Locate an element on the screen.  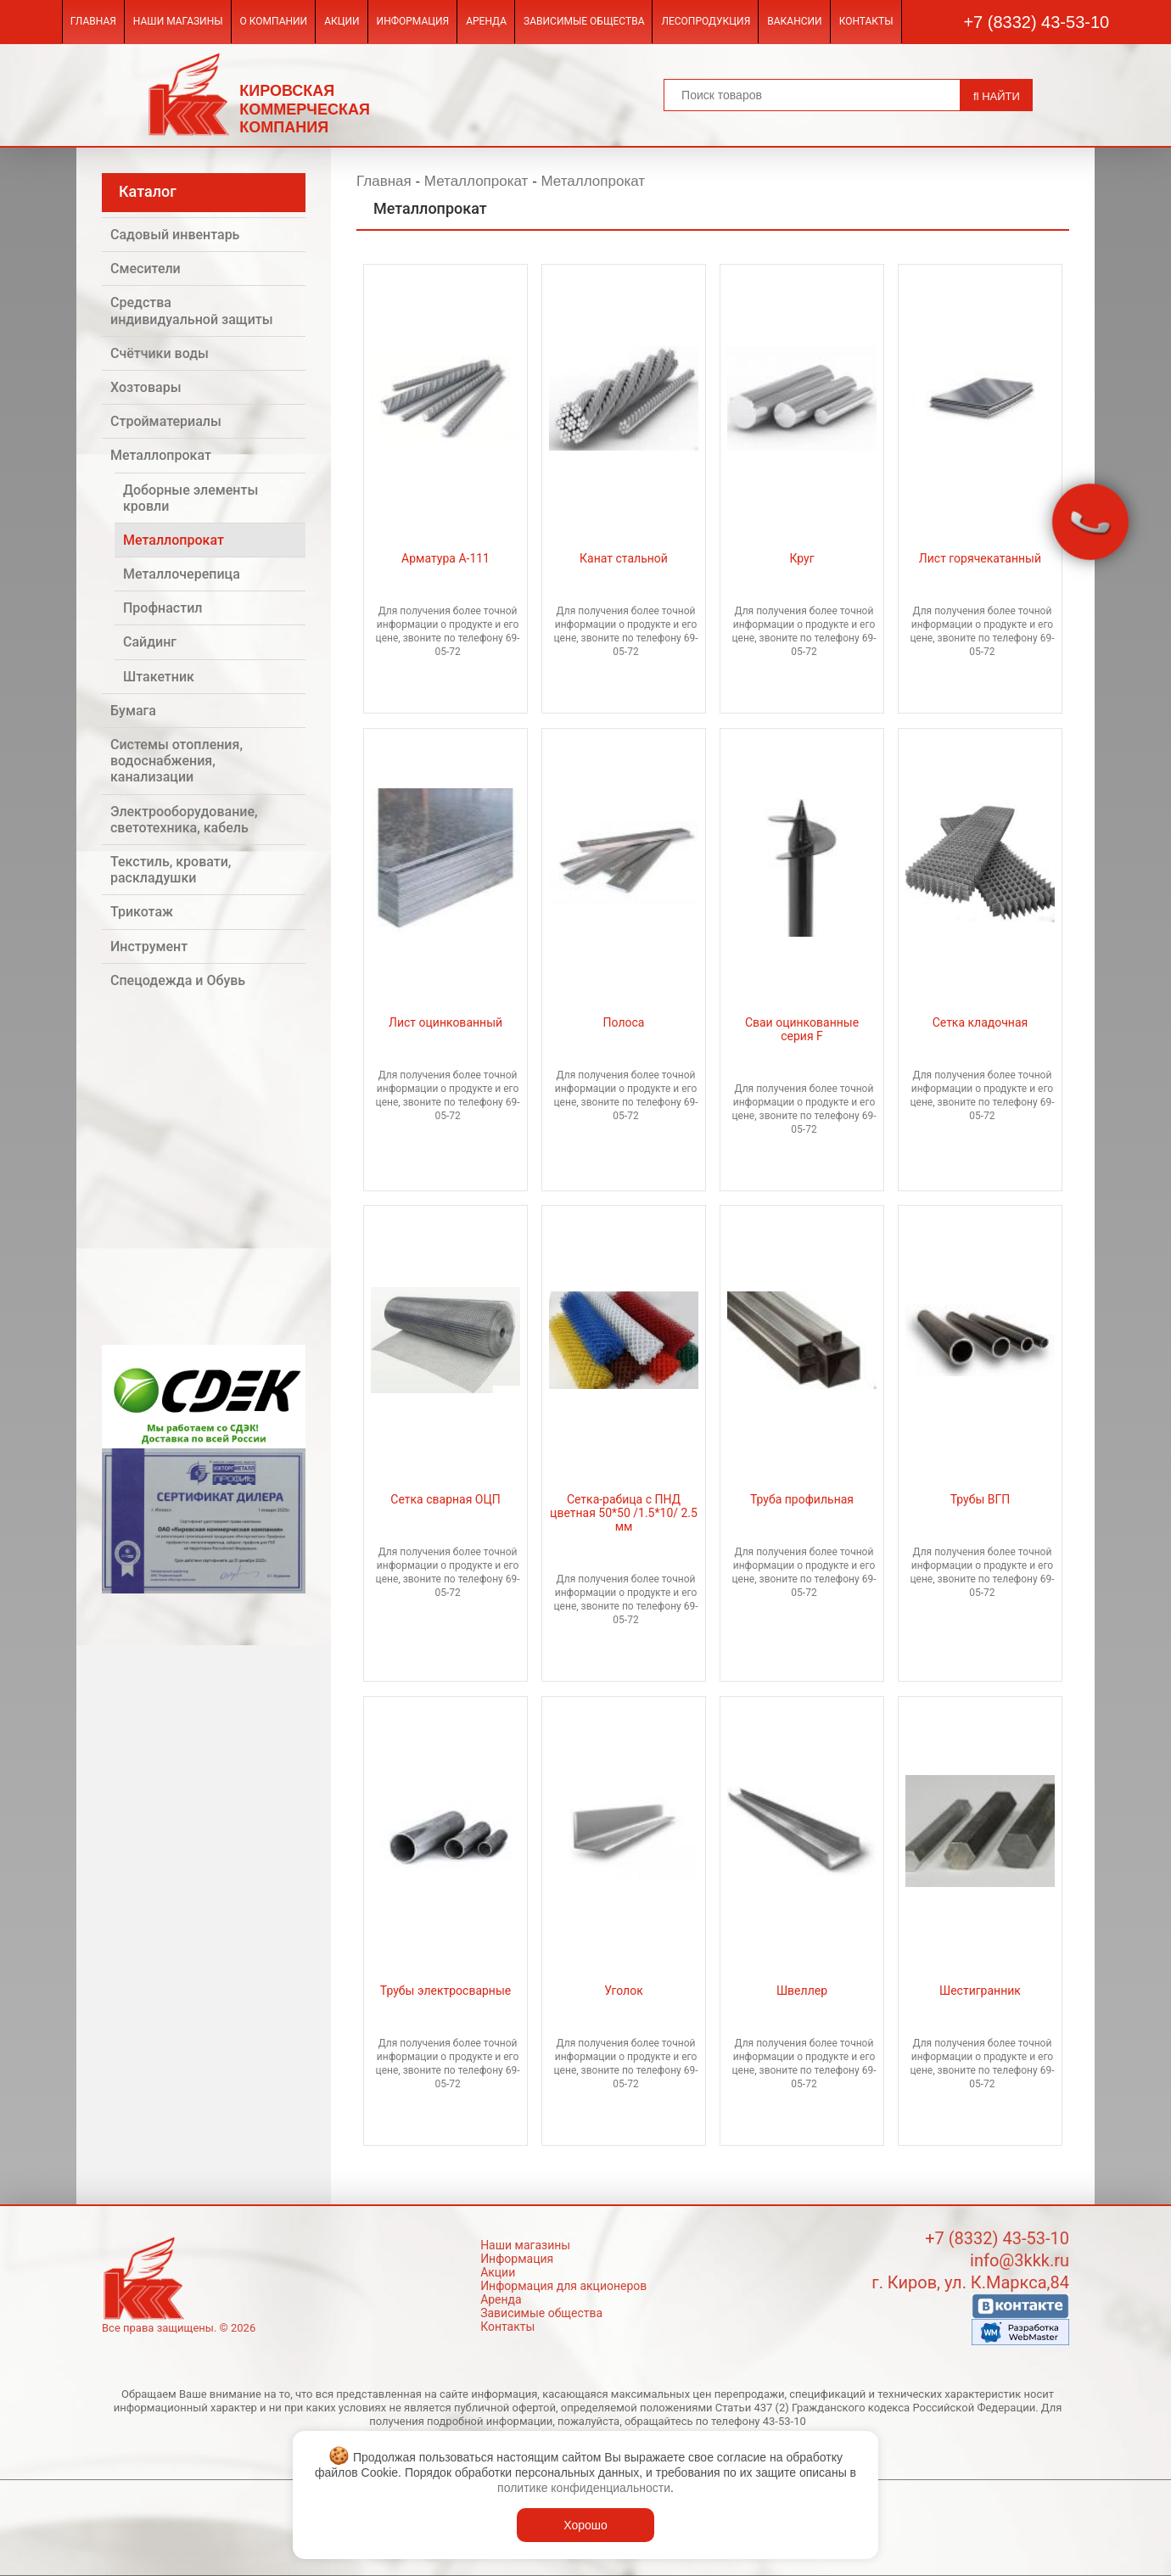
Аренда is located at coordinates (486, 21).